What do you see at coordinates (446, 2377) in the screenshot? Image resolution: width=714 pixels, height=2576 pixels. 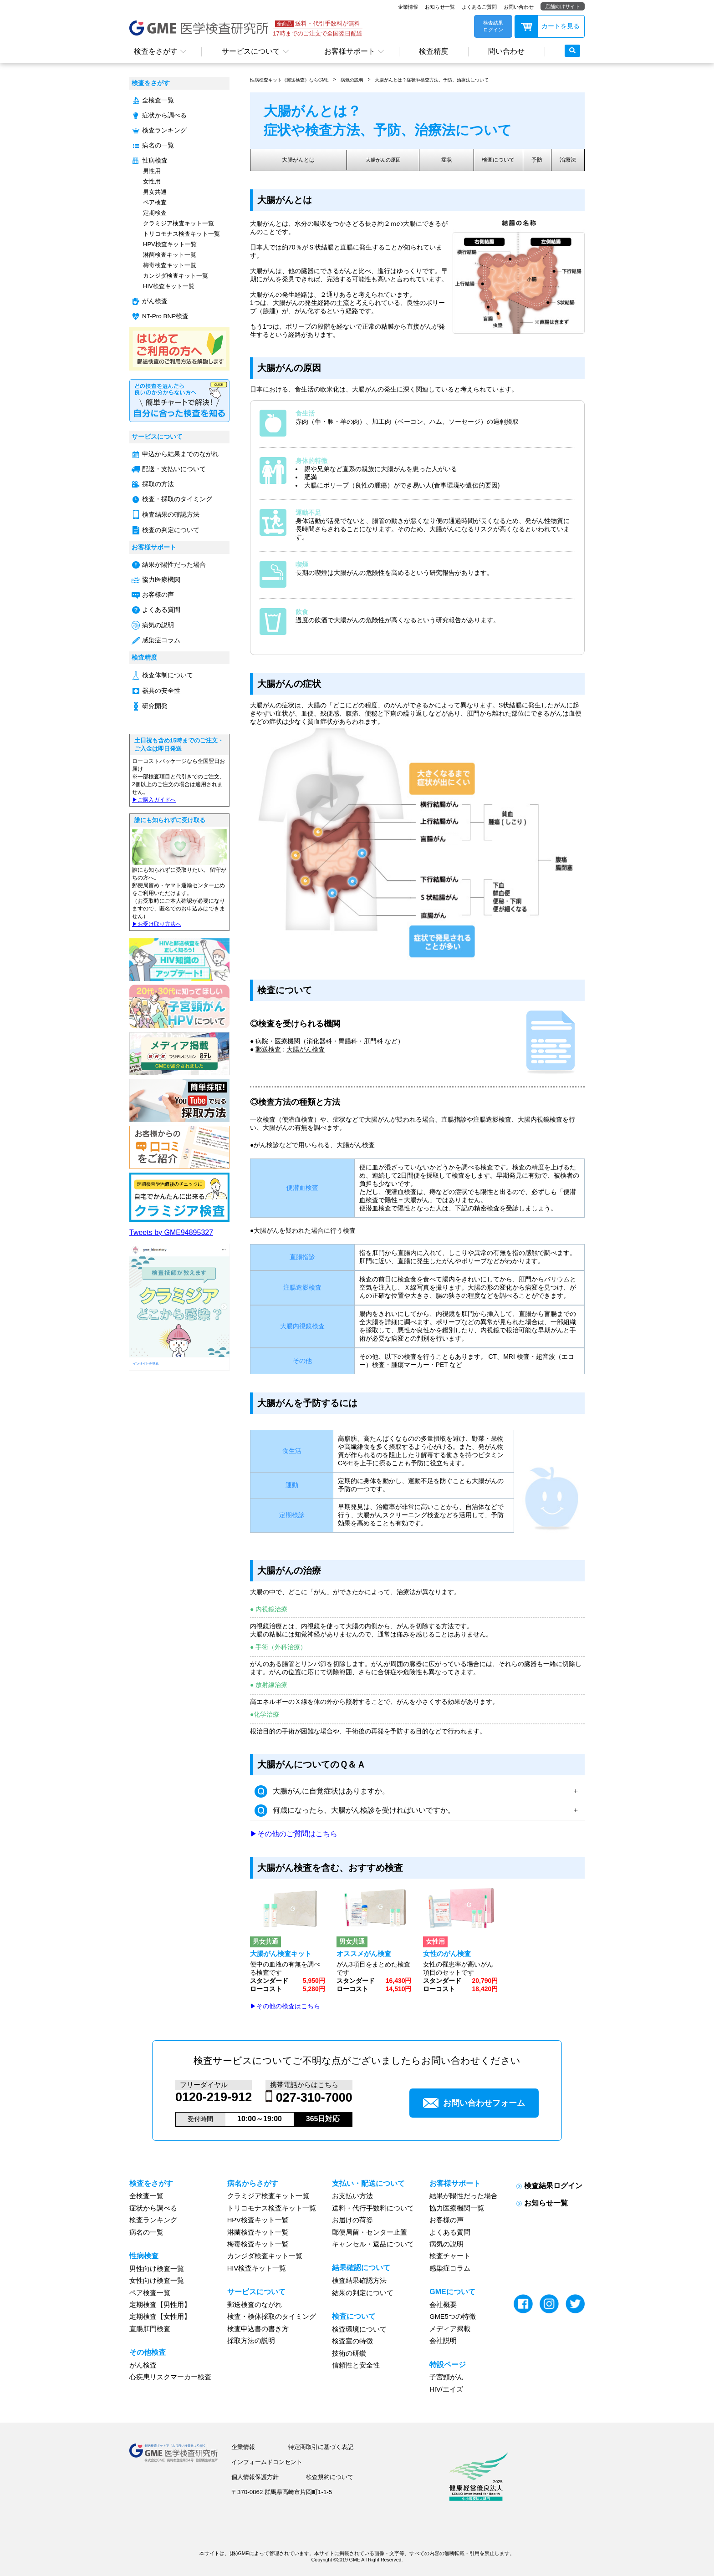 I see `子宮頸がん` at bounding box center [446, 2377].